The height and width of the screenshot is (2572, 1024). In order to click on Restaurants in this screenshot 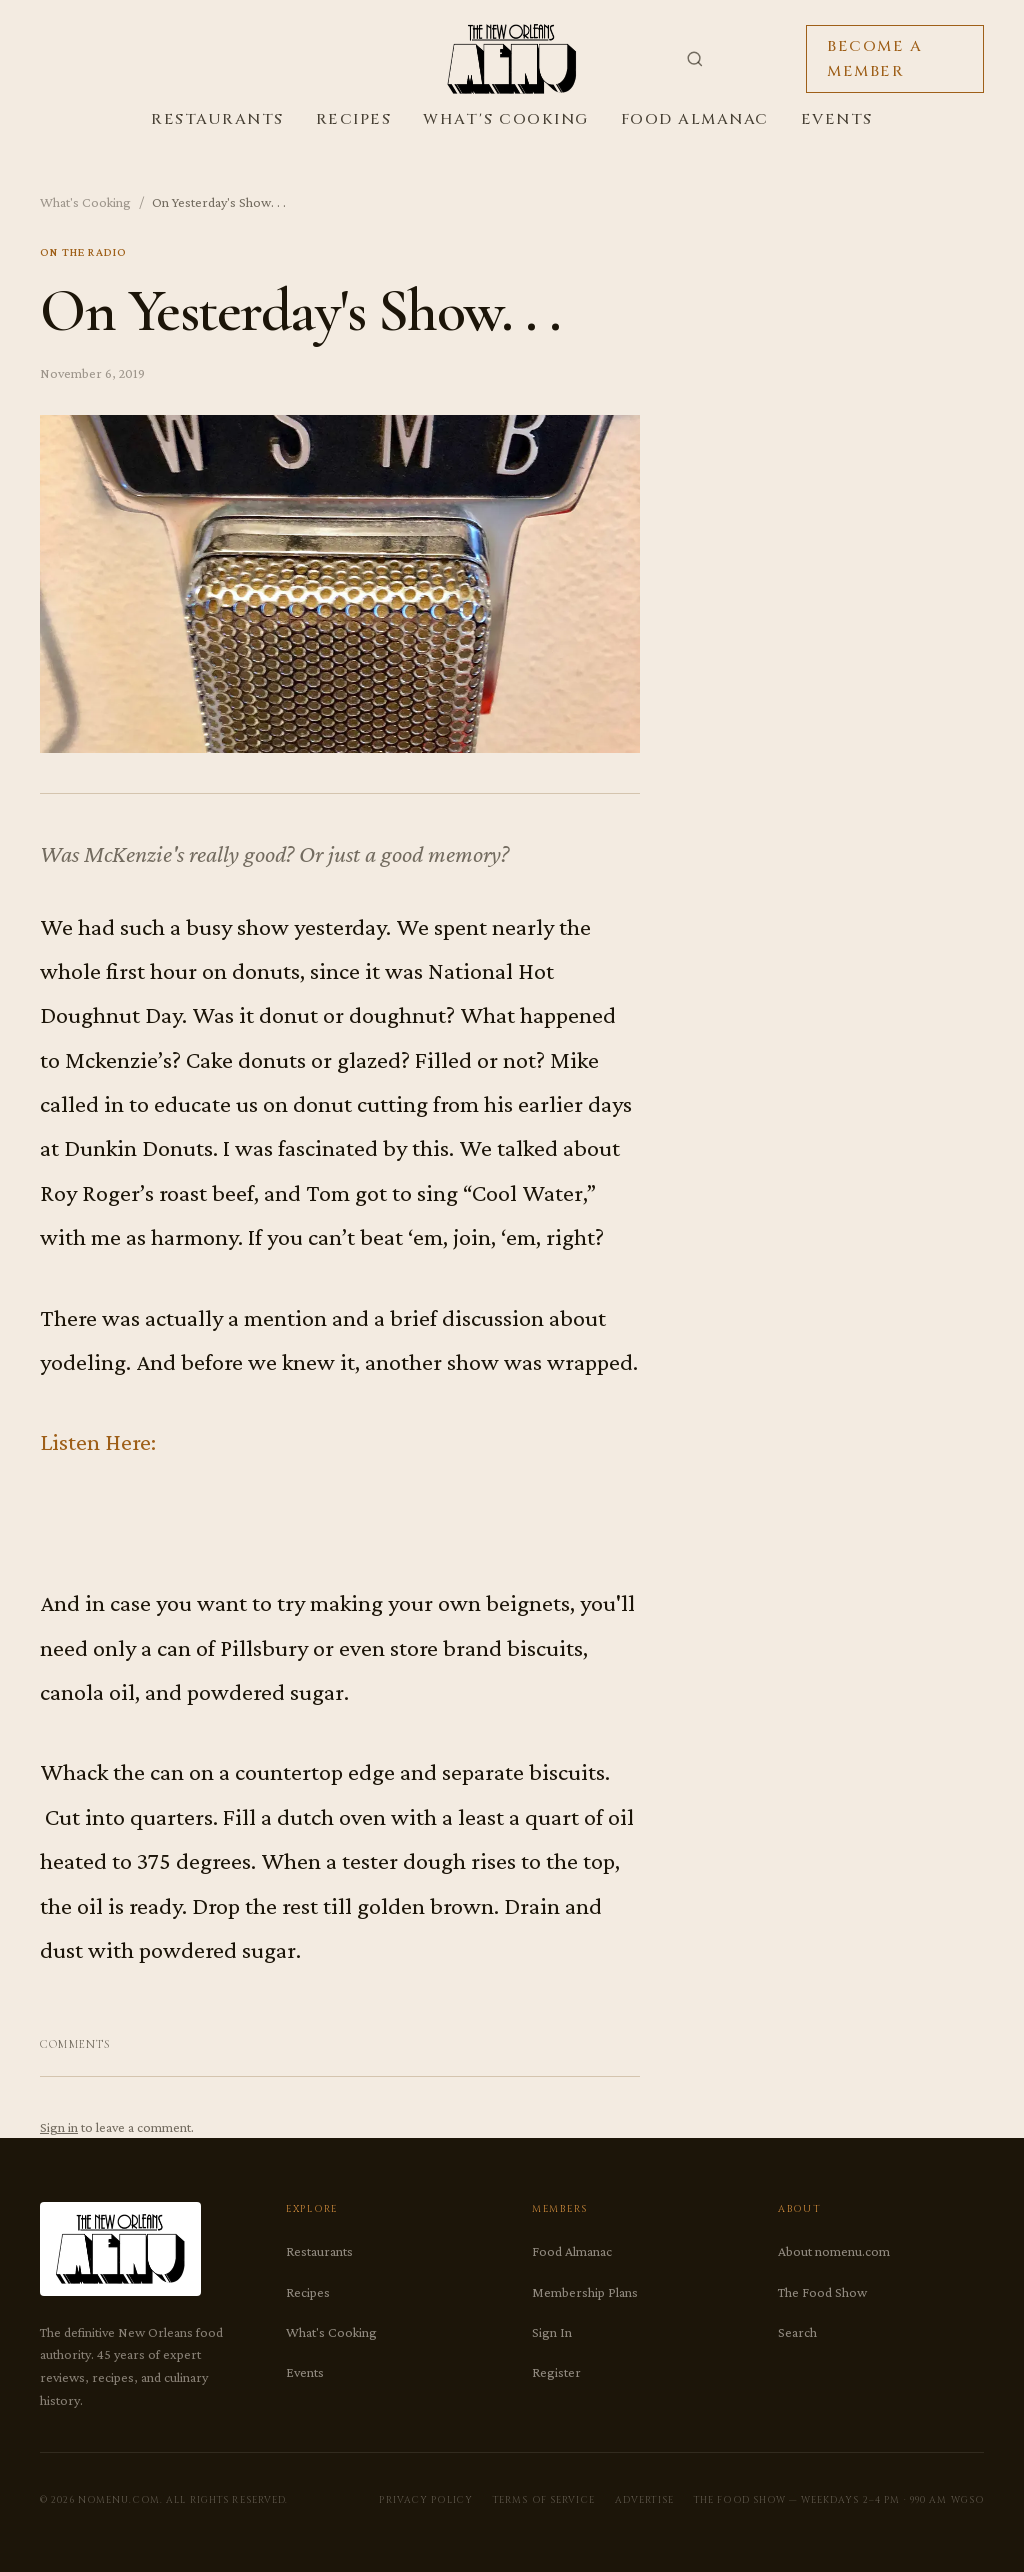, I will do `click(217, 119)`.